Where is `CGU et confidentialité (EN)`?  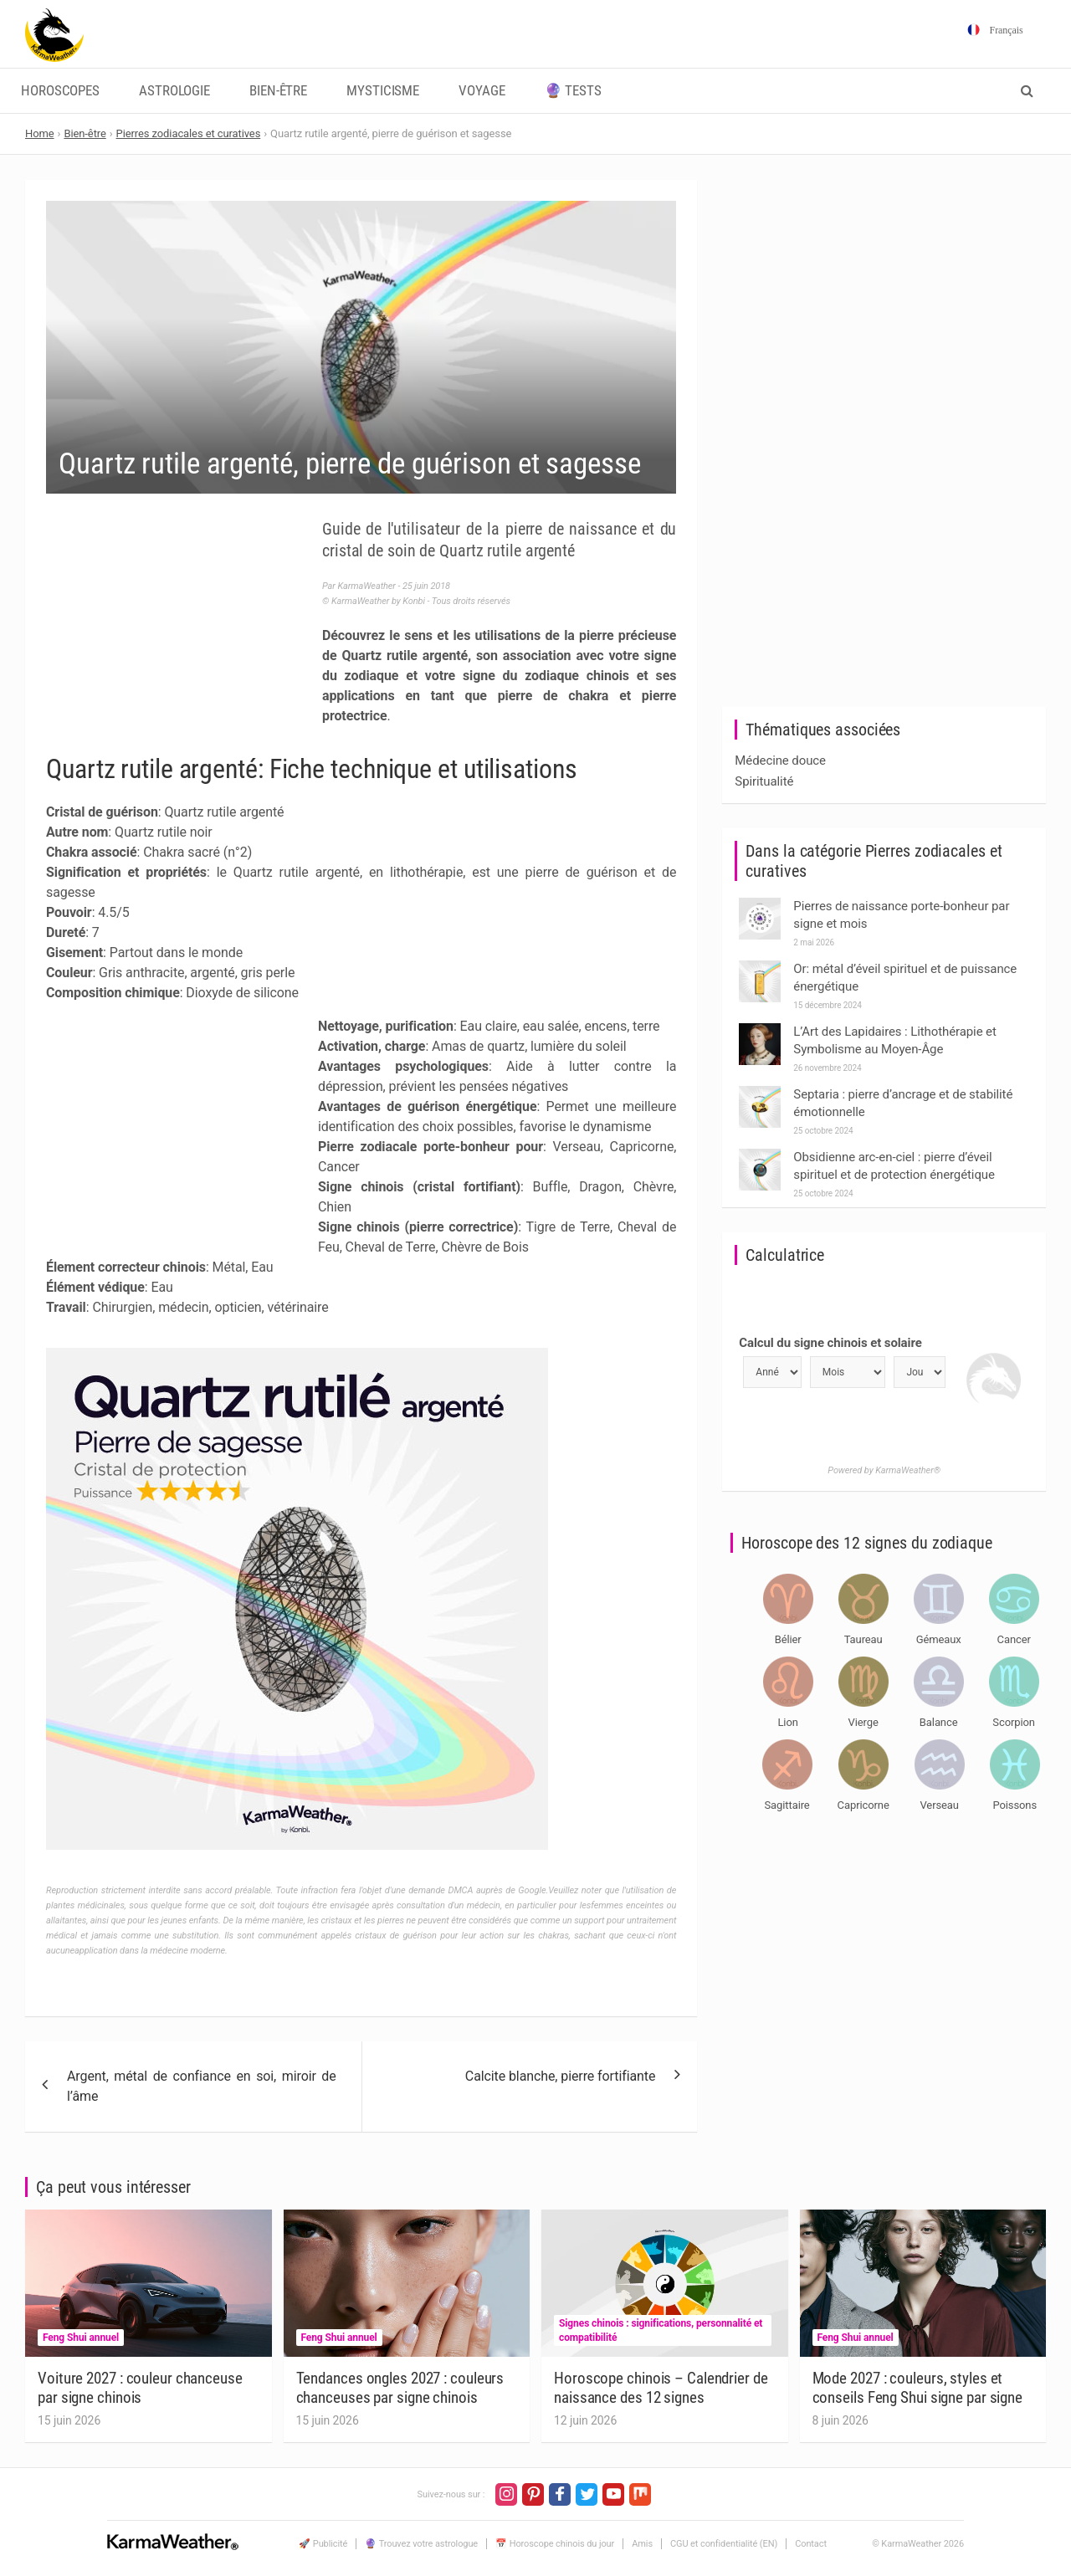 CGU et confidentialité (EN) is located at coordinates (723, 2543).